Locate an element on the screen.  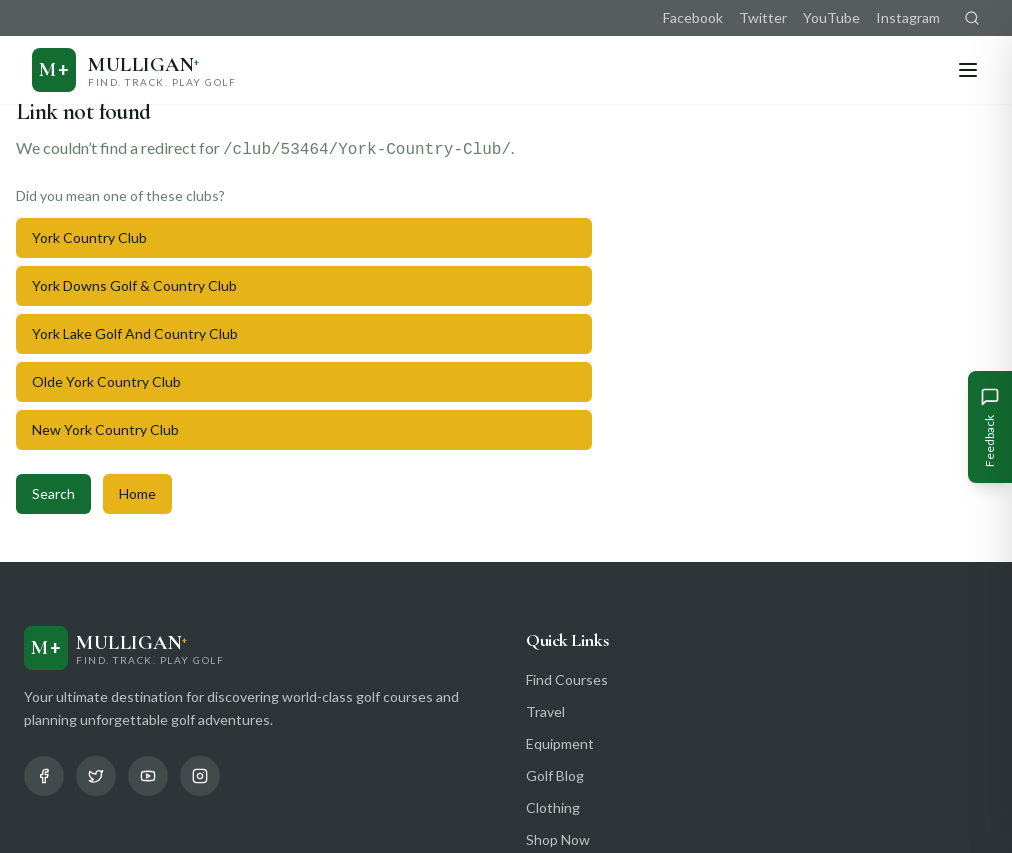
Equipment is located at coordinates (560, 743).